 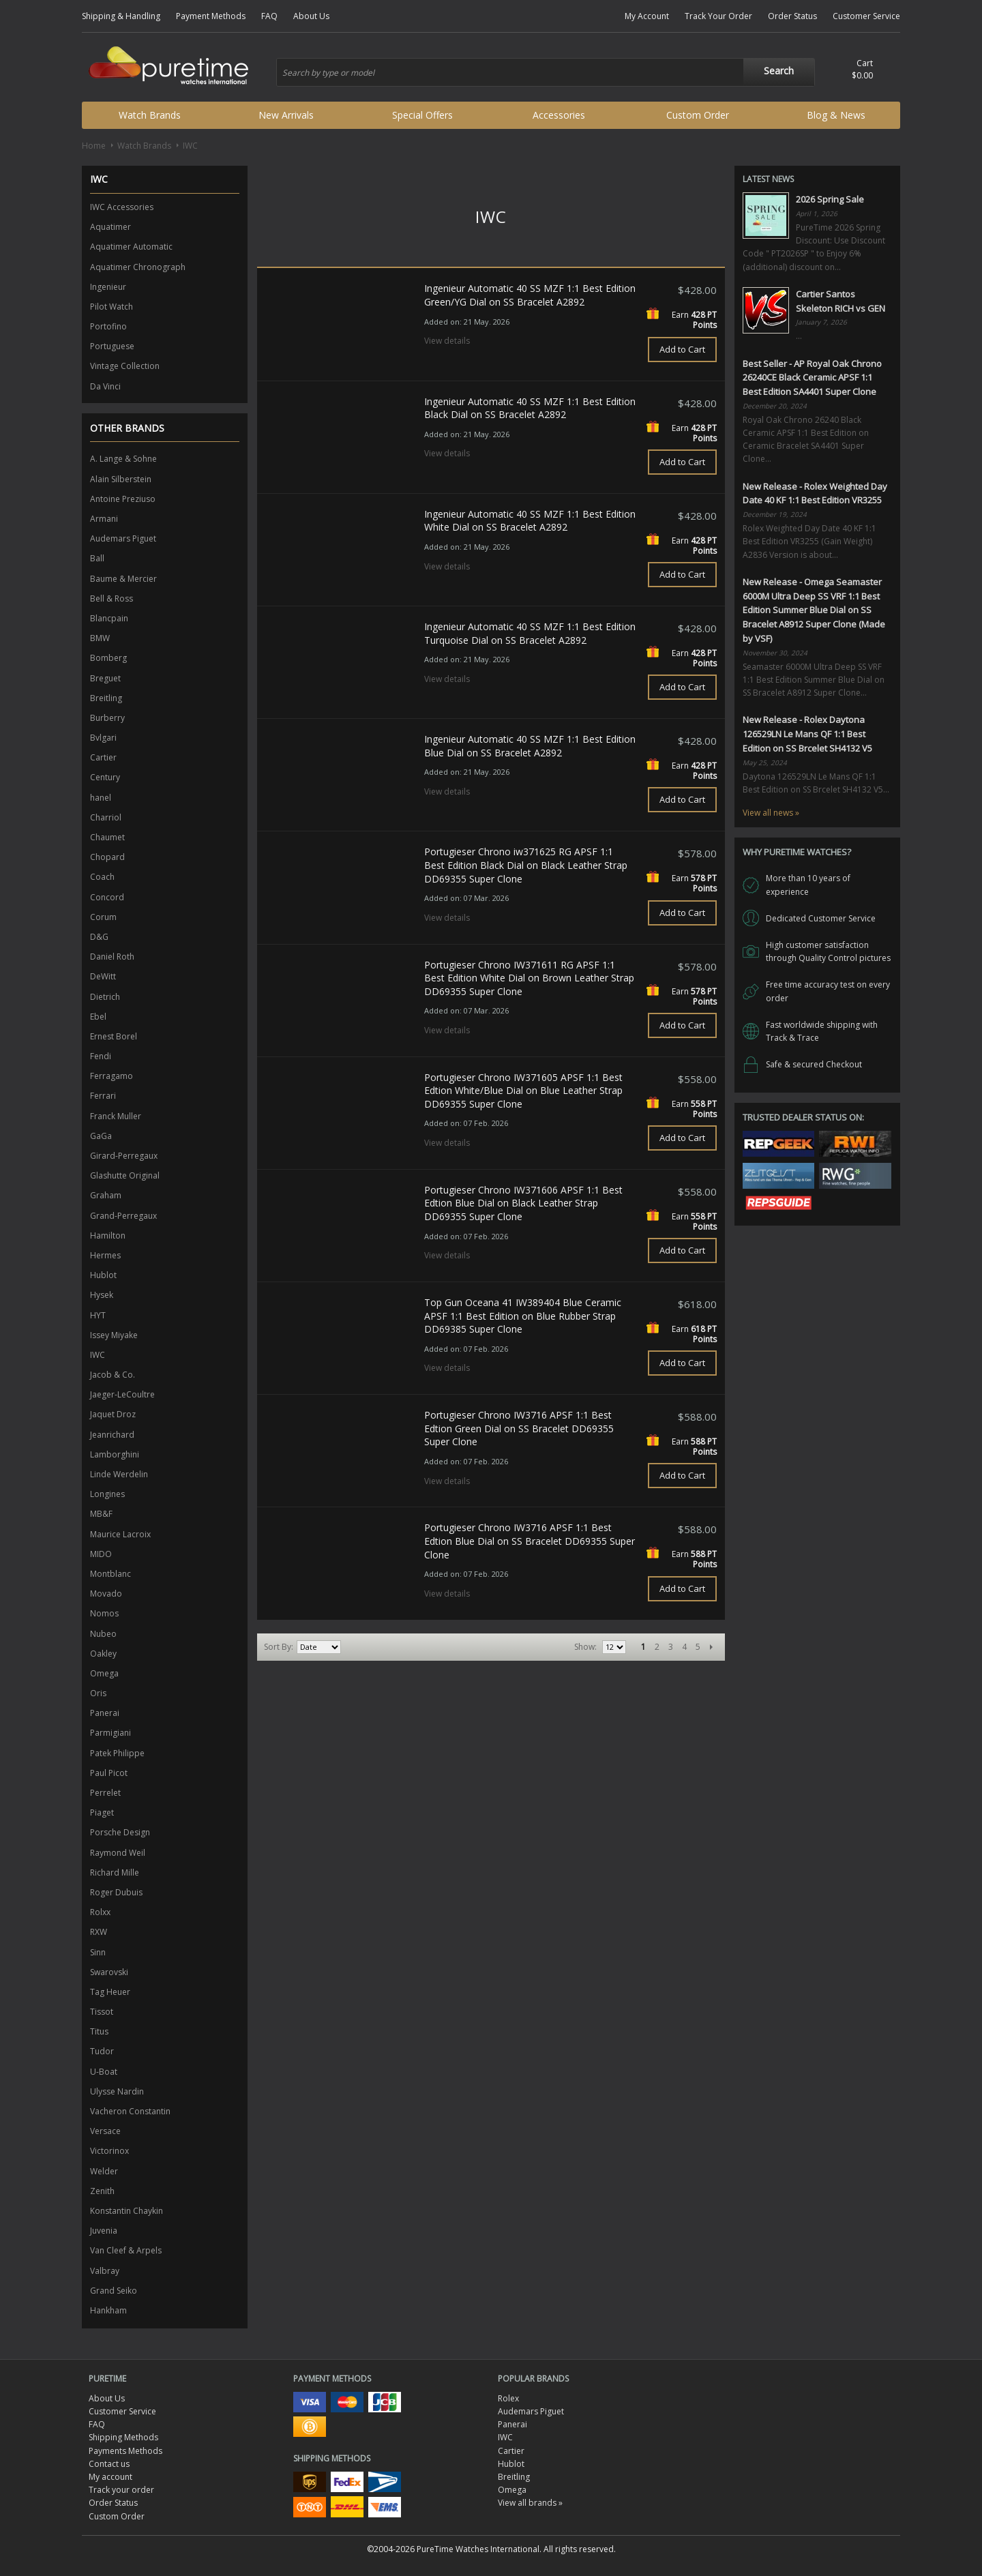 What do you see at coordinates (530, 745) in the screenshot?
I see `Ingenieur Automatic 40 SS MZF 1:1 Best Edition Blue Dial on SS Bracelet A2892` at bounding box center [530, 745].